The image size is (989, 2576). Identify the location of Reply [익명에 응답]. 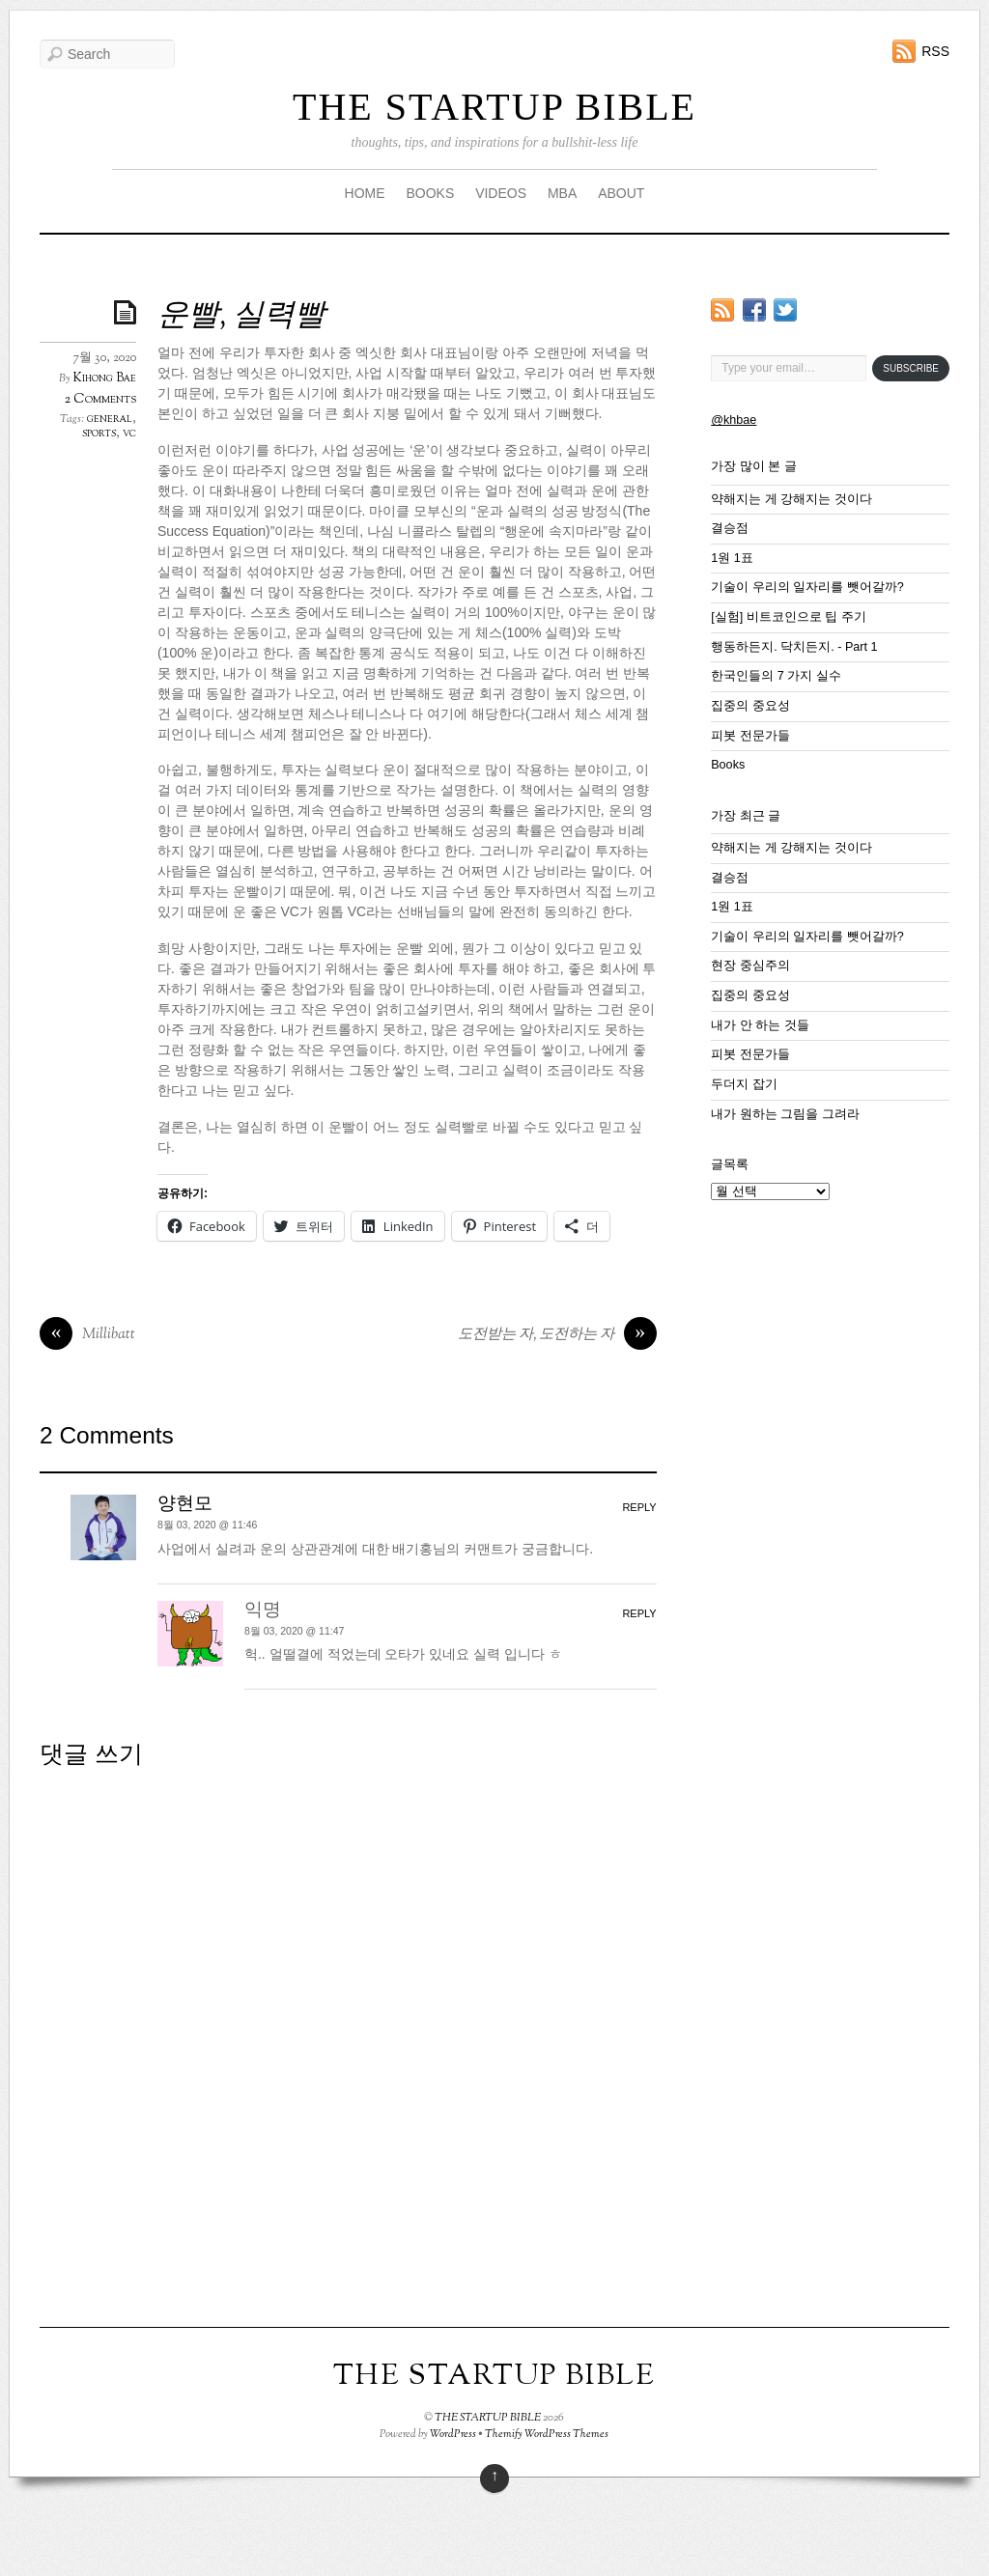
(639, 1613).